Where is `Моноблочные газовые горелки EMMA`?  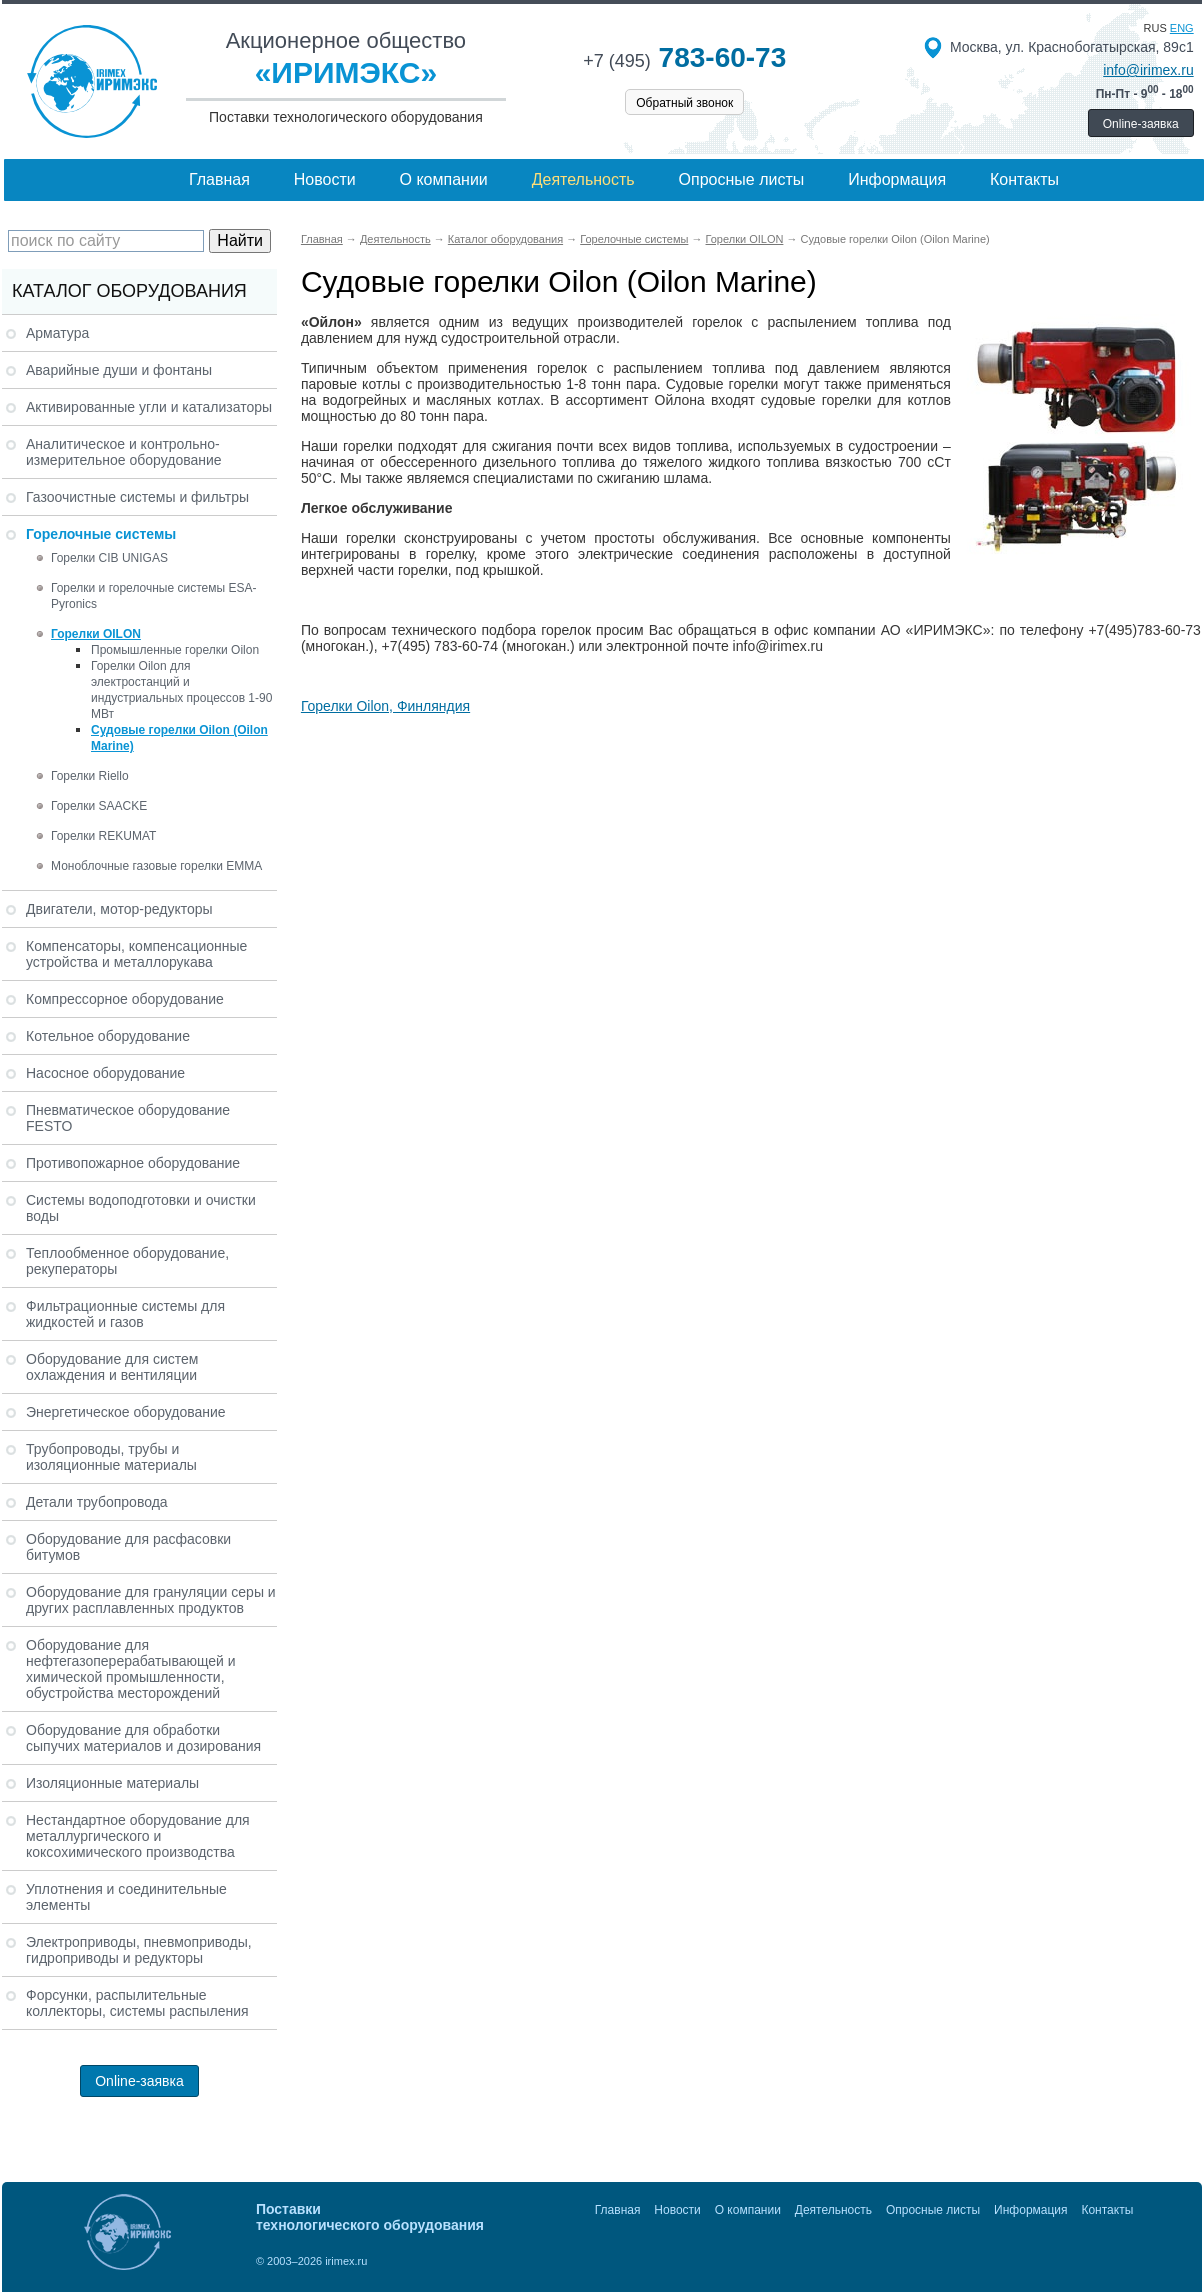
Моноблочные газовые горелки EMMA is located at coordinates (156, 866).